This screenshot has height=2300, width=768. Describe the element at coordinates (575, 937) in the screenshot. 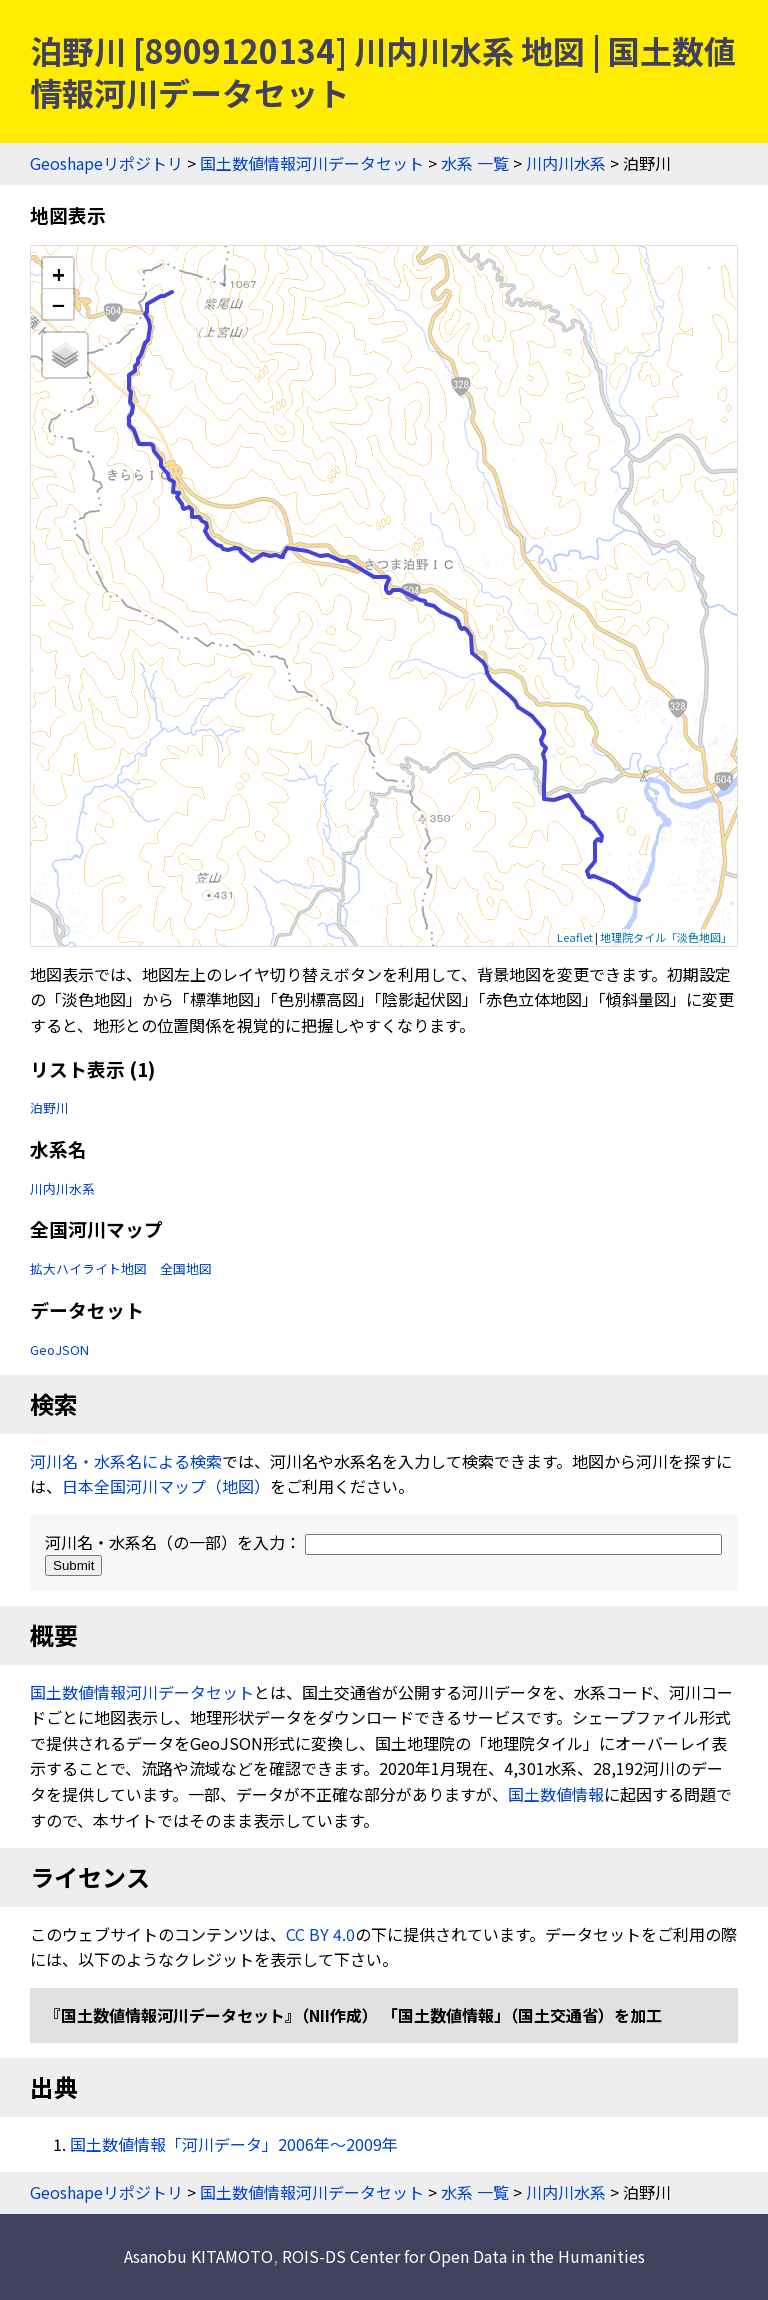

I see `Leaflet` at that location.